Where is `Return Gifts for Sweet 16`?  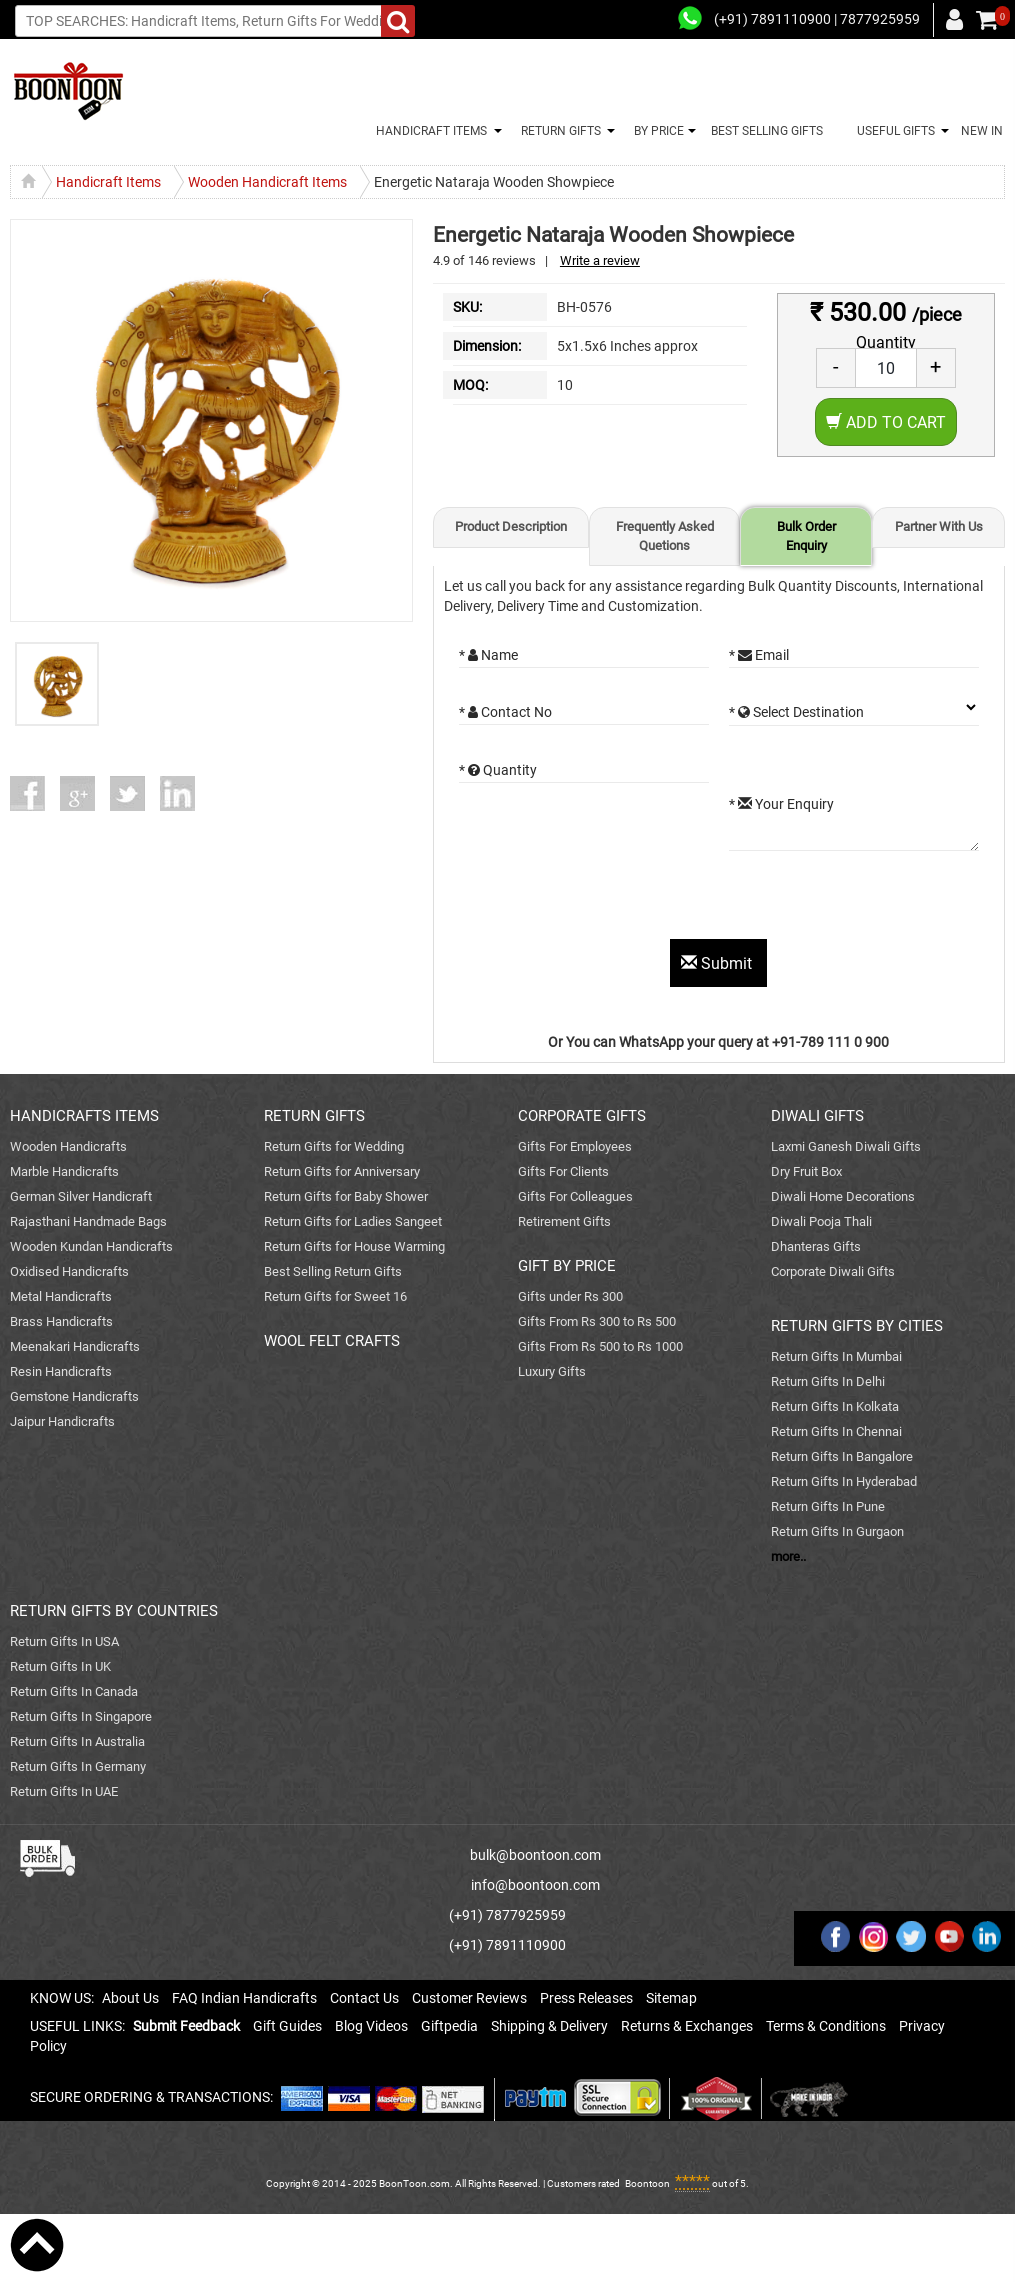 Return Gifts for Sweet 16 is located at coordinates (335, 1296).